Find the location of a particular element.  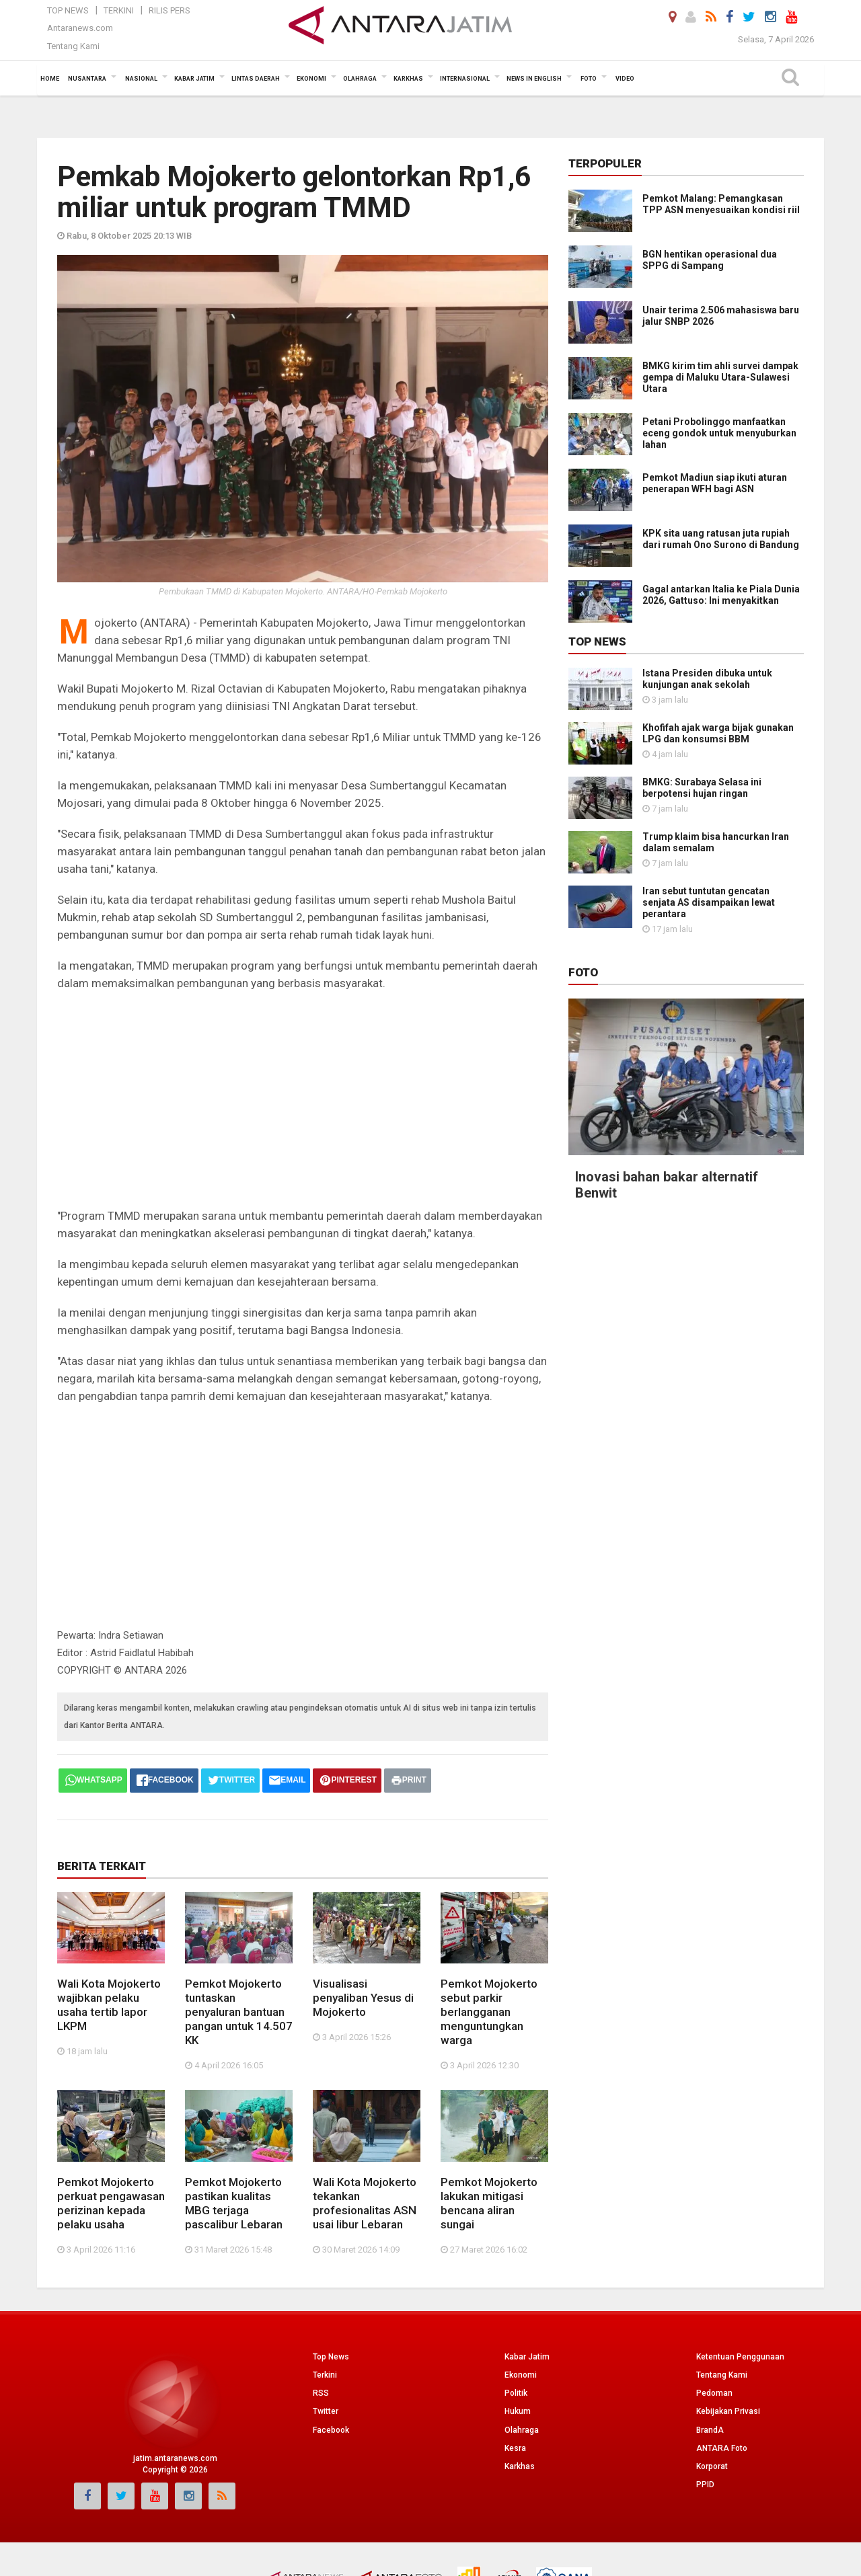

Pemkot Mojokerto tuntaskan penyaluran bantuan pangan untuk 14.507 KK is located at coordinates (239, 2012).